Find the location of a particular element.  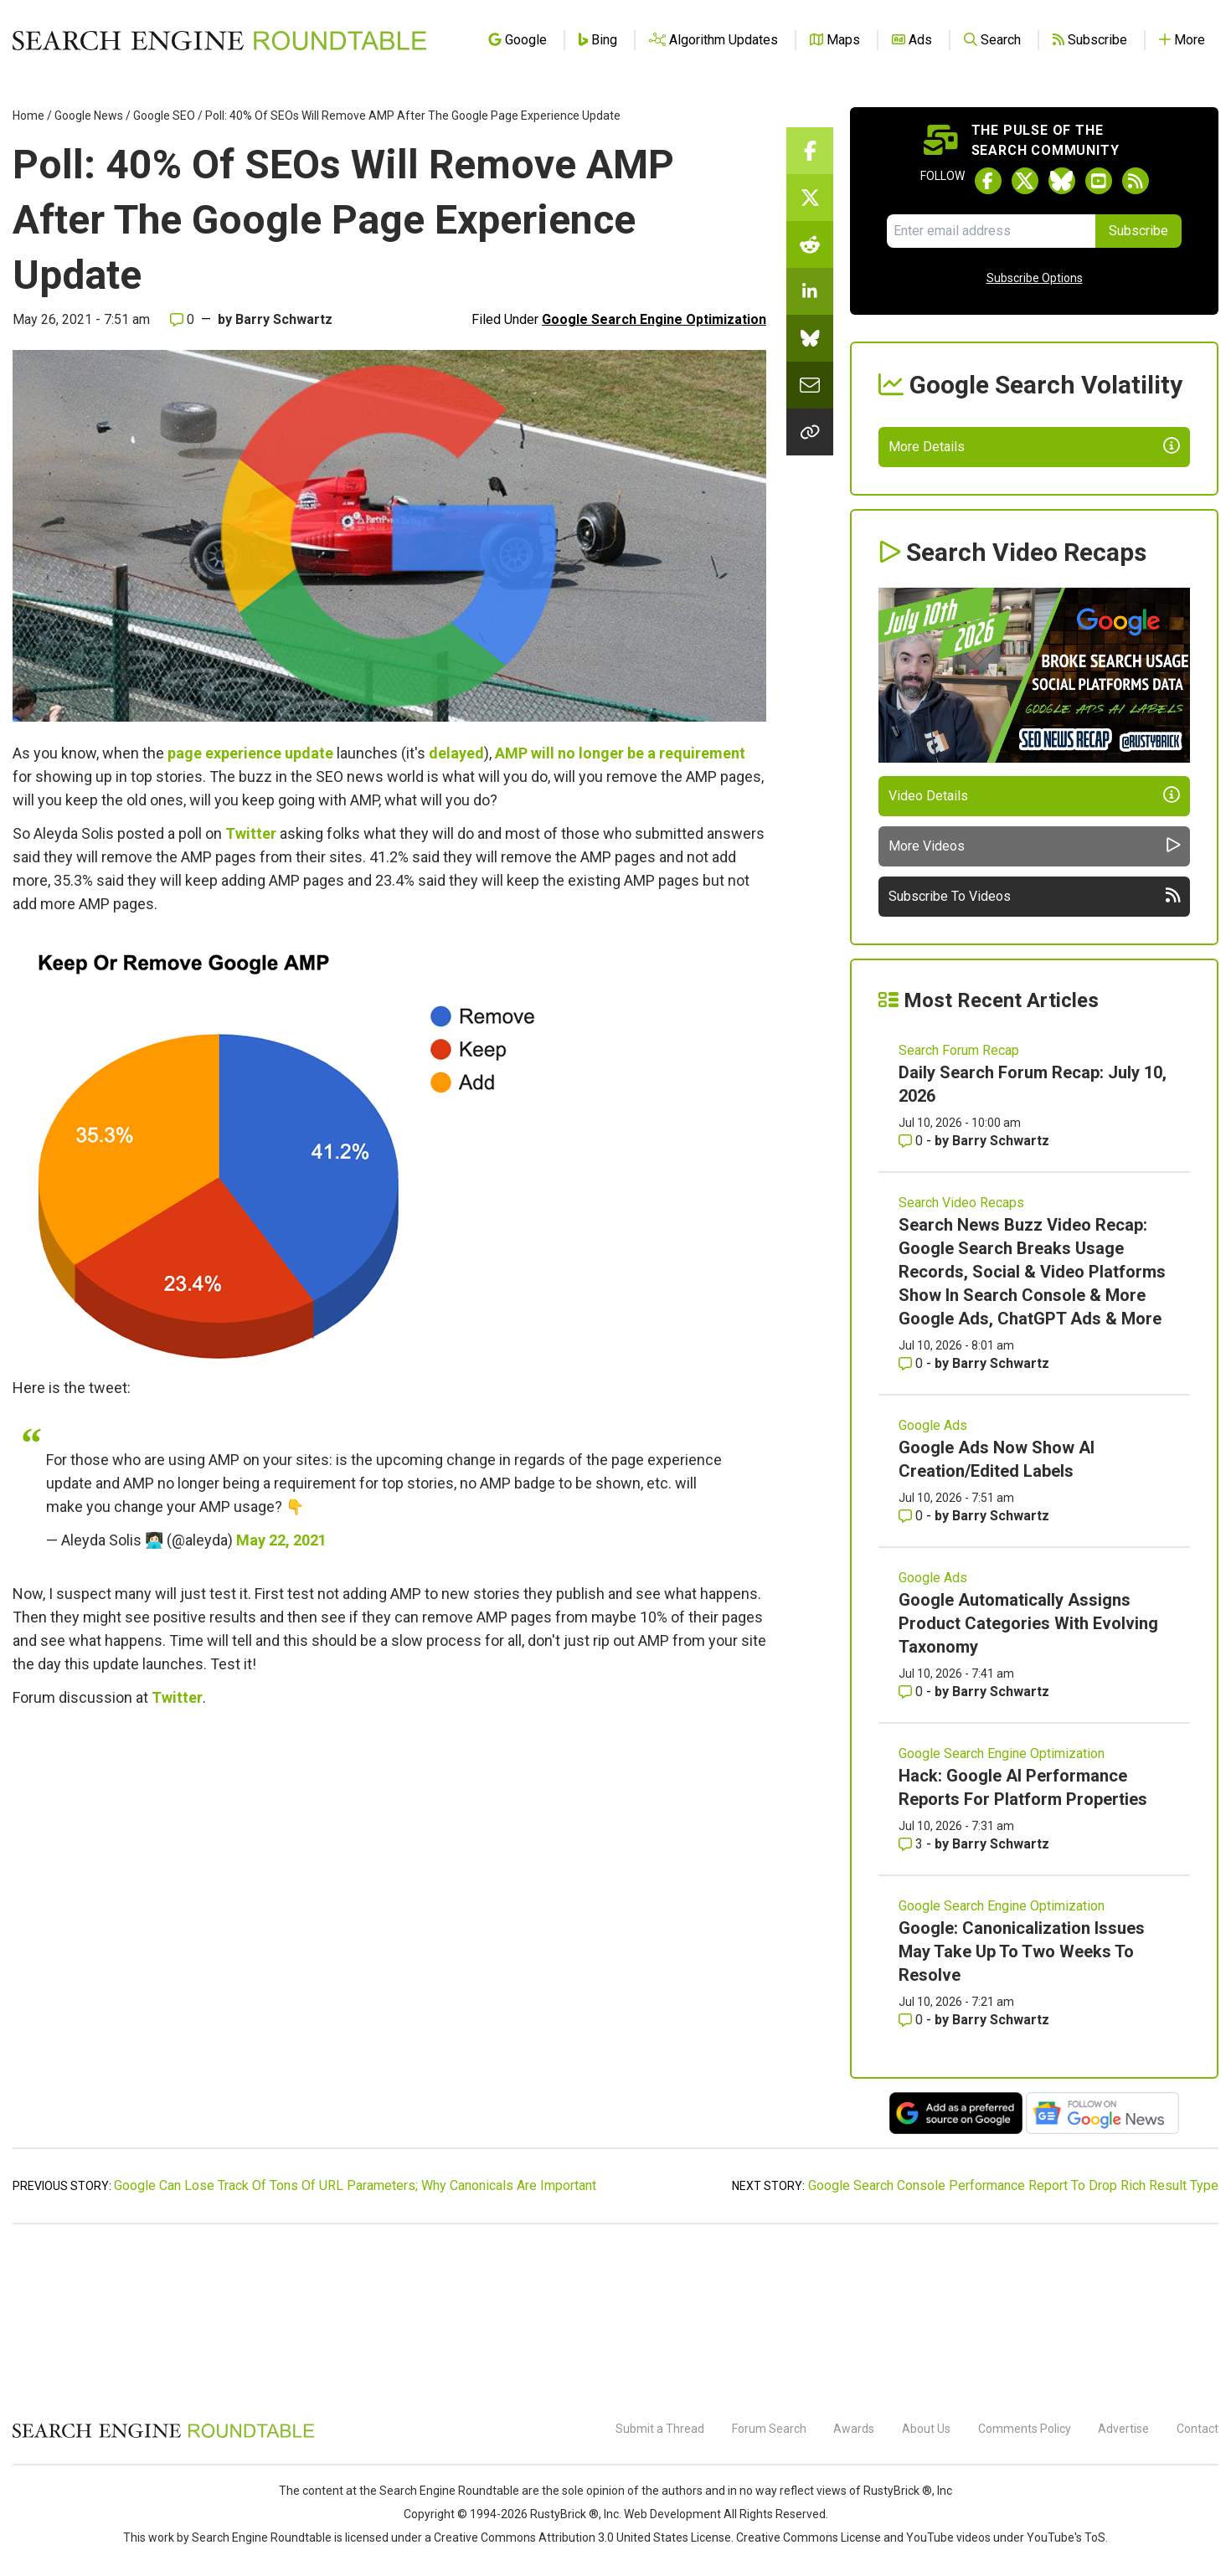

Google SEO is located at coordinates (164, 115).